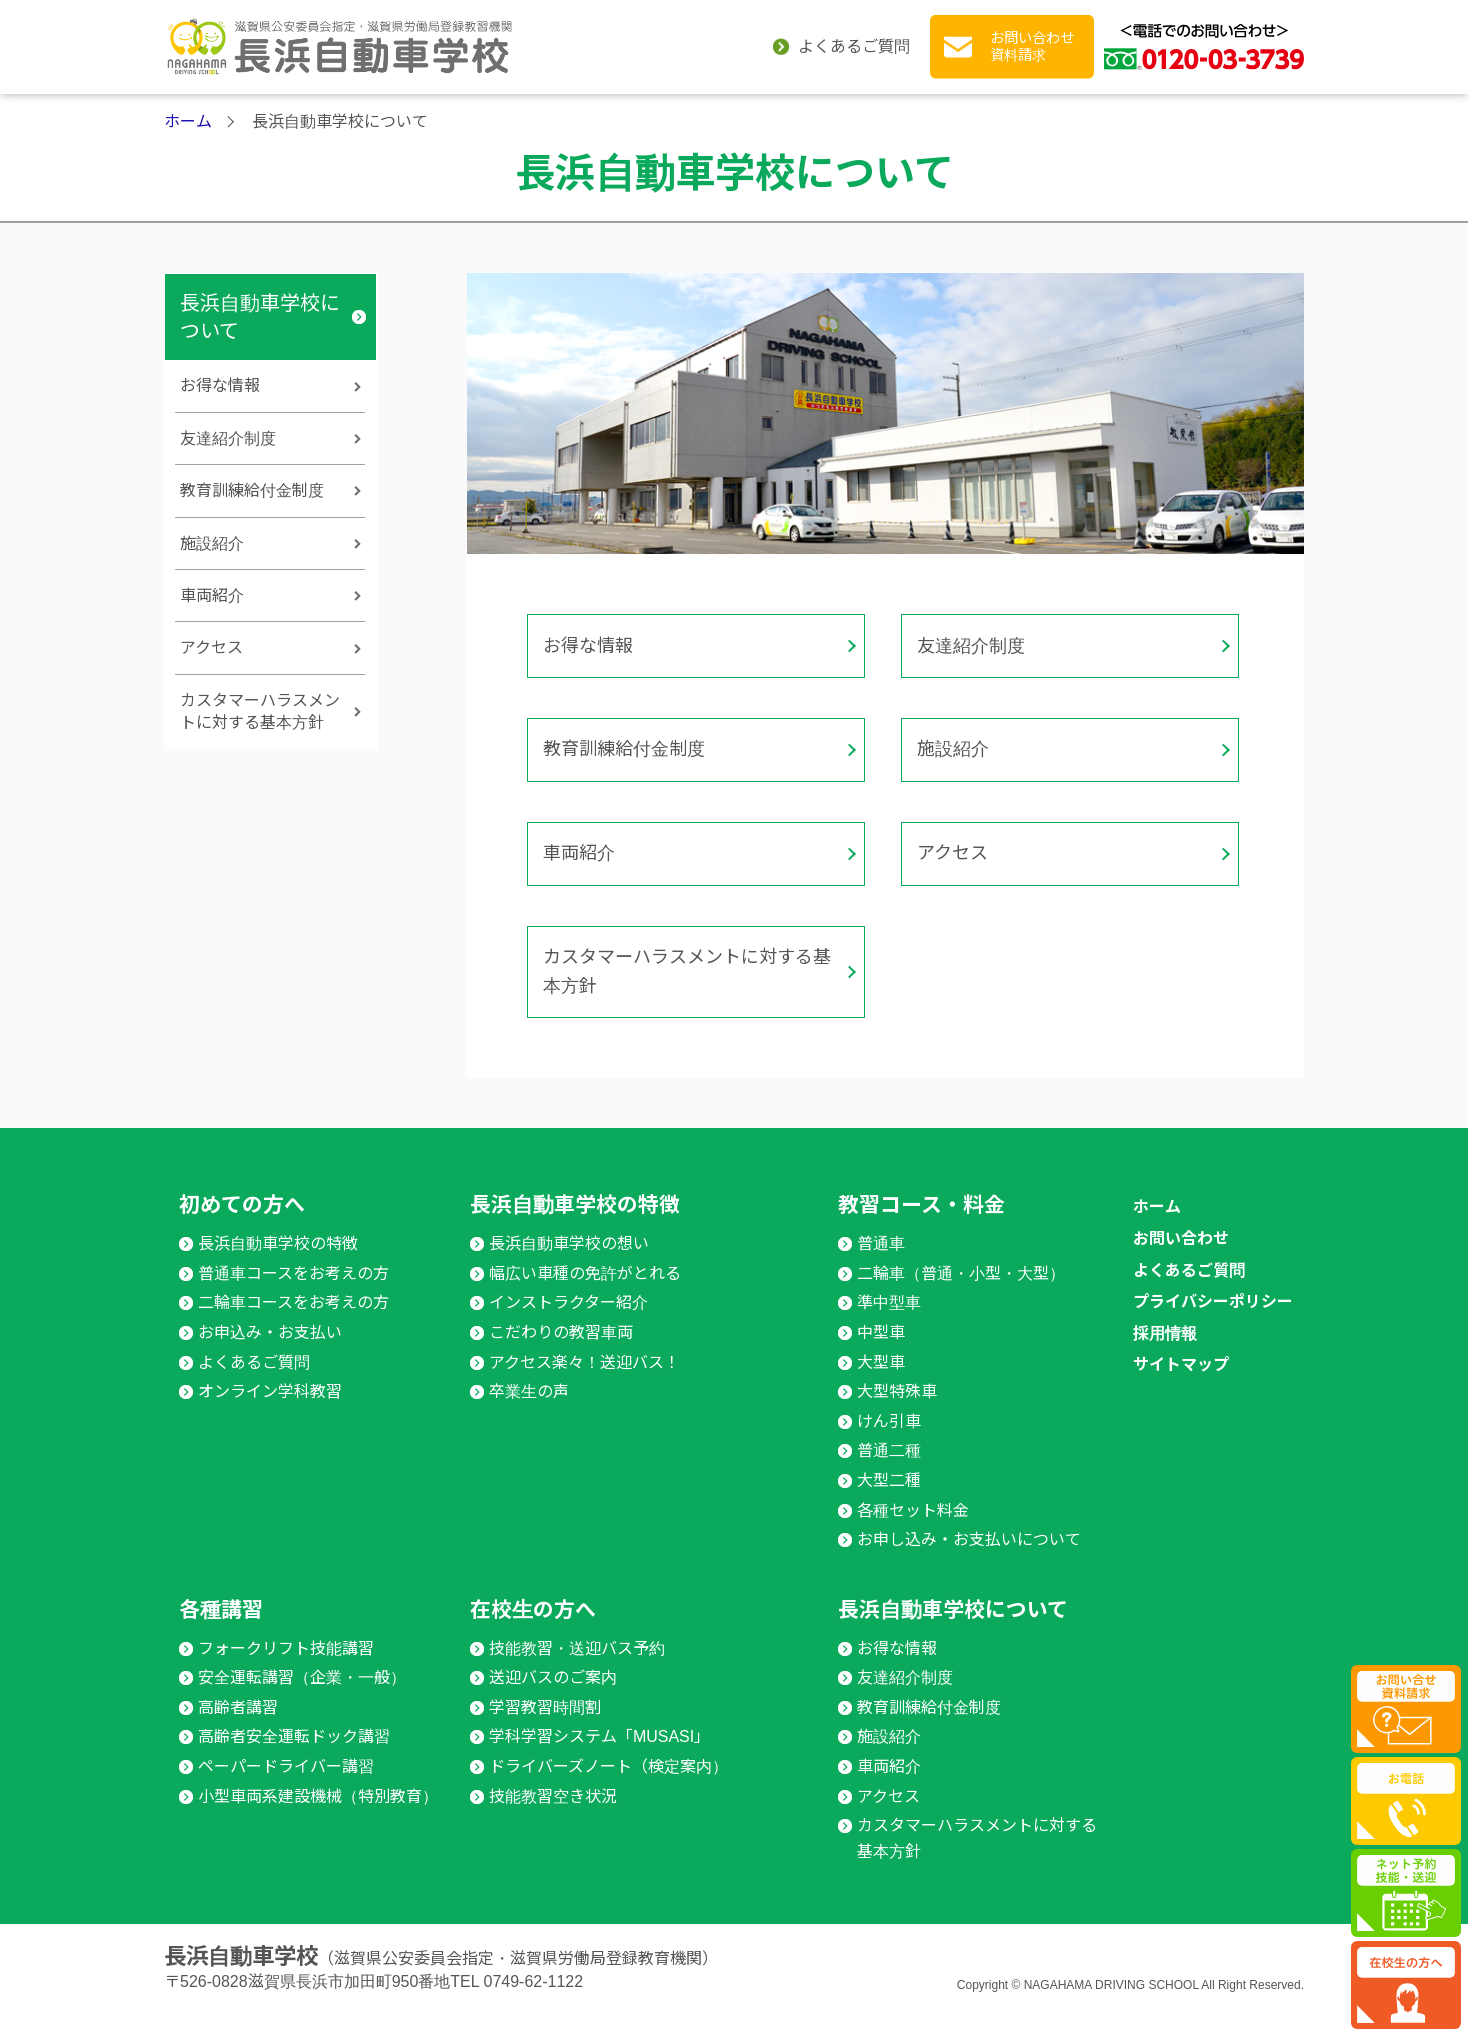 This screenshot has height=2031, width=1468. What do you see at coordinates (188, 191) in the screenshot?
I see `ホーム` at bounding box center [188, 191].